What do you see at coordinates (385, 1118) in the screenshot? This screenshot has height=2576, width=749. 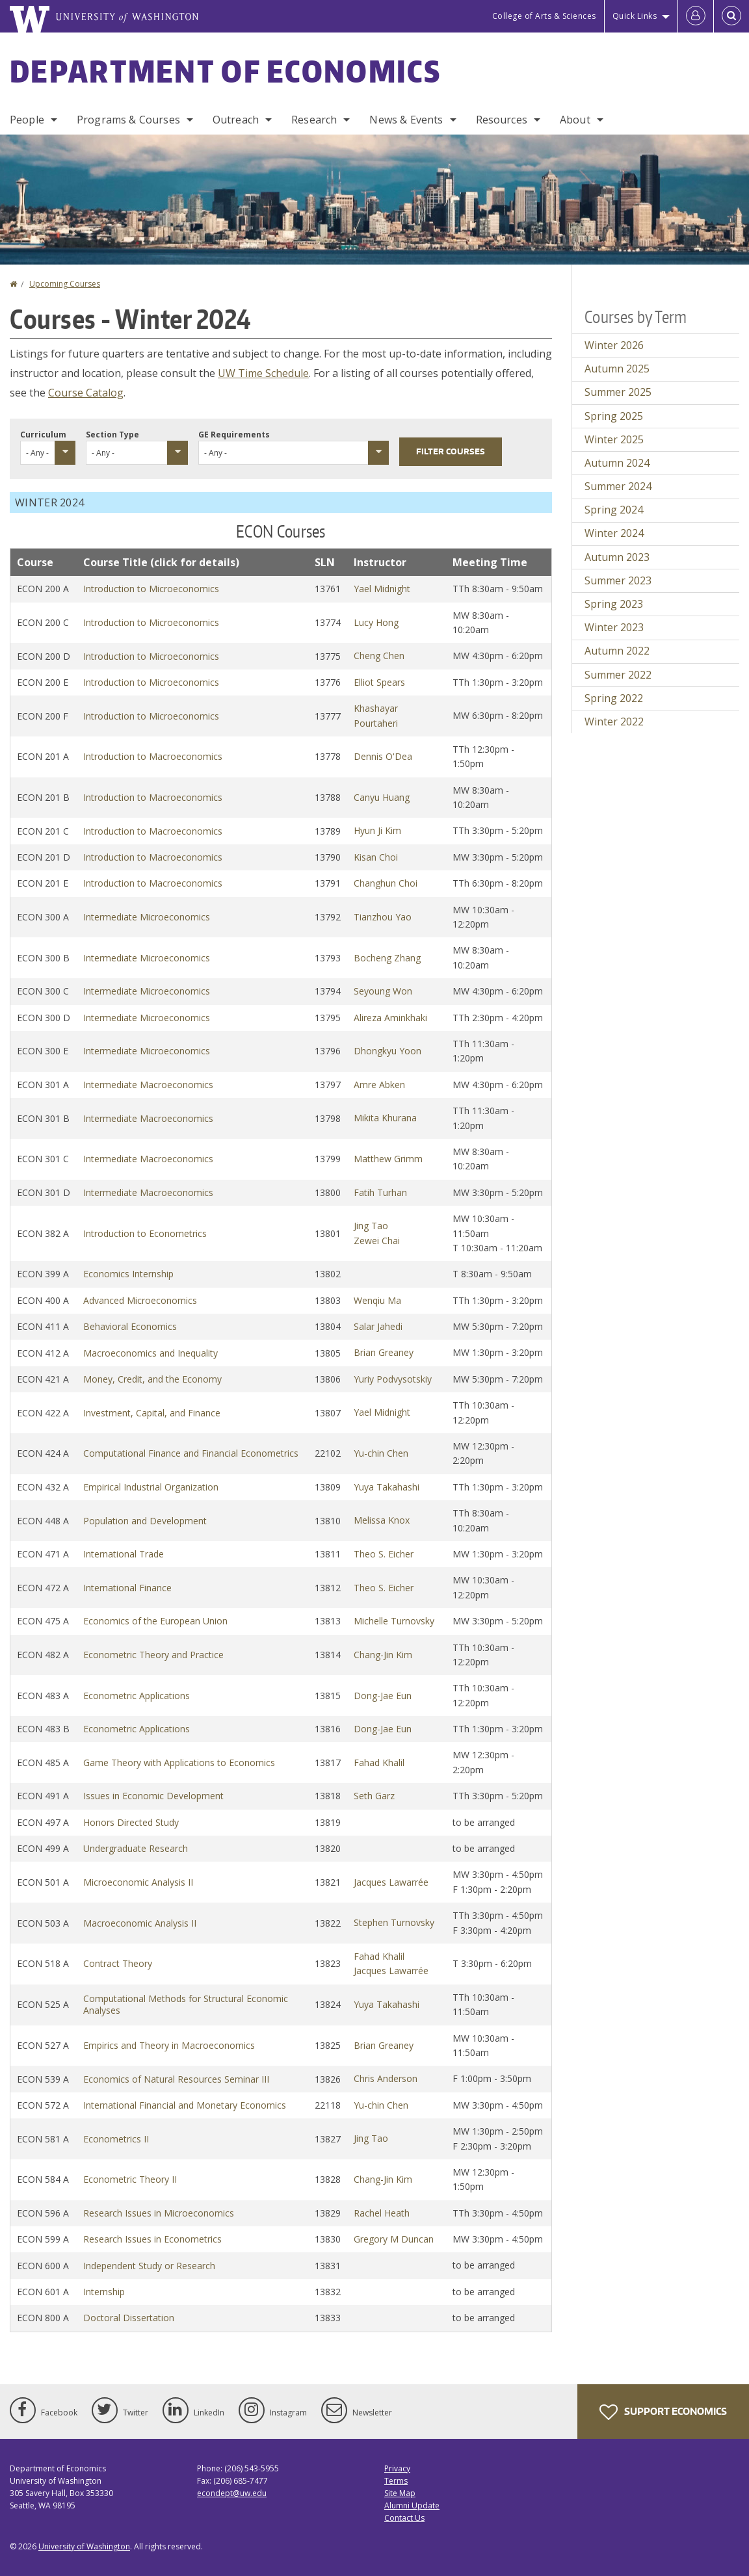 I see `Mikita Khurana` at bounding box center [385, 1118].